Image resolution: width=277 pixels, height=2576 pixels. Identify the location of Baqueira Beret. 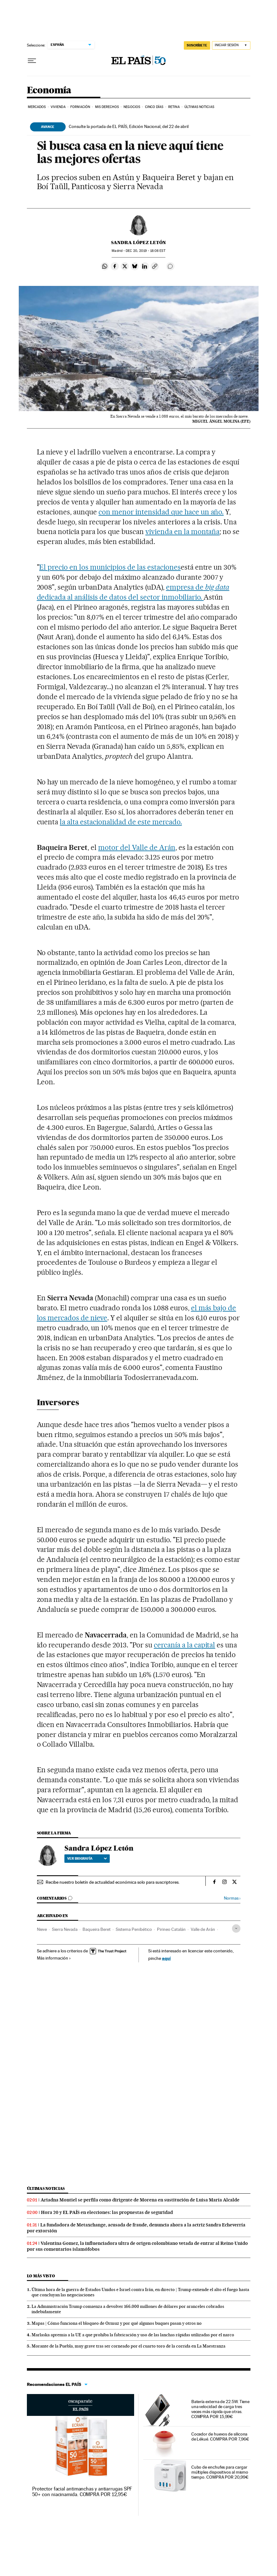
(97, 1929).